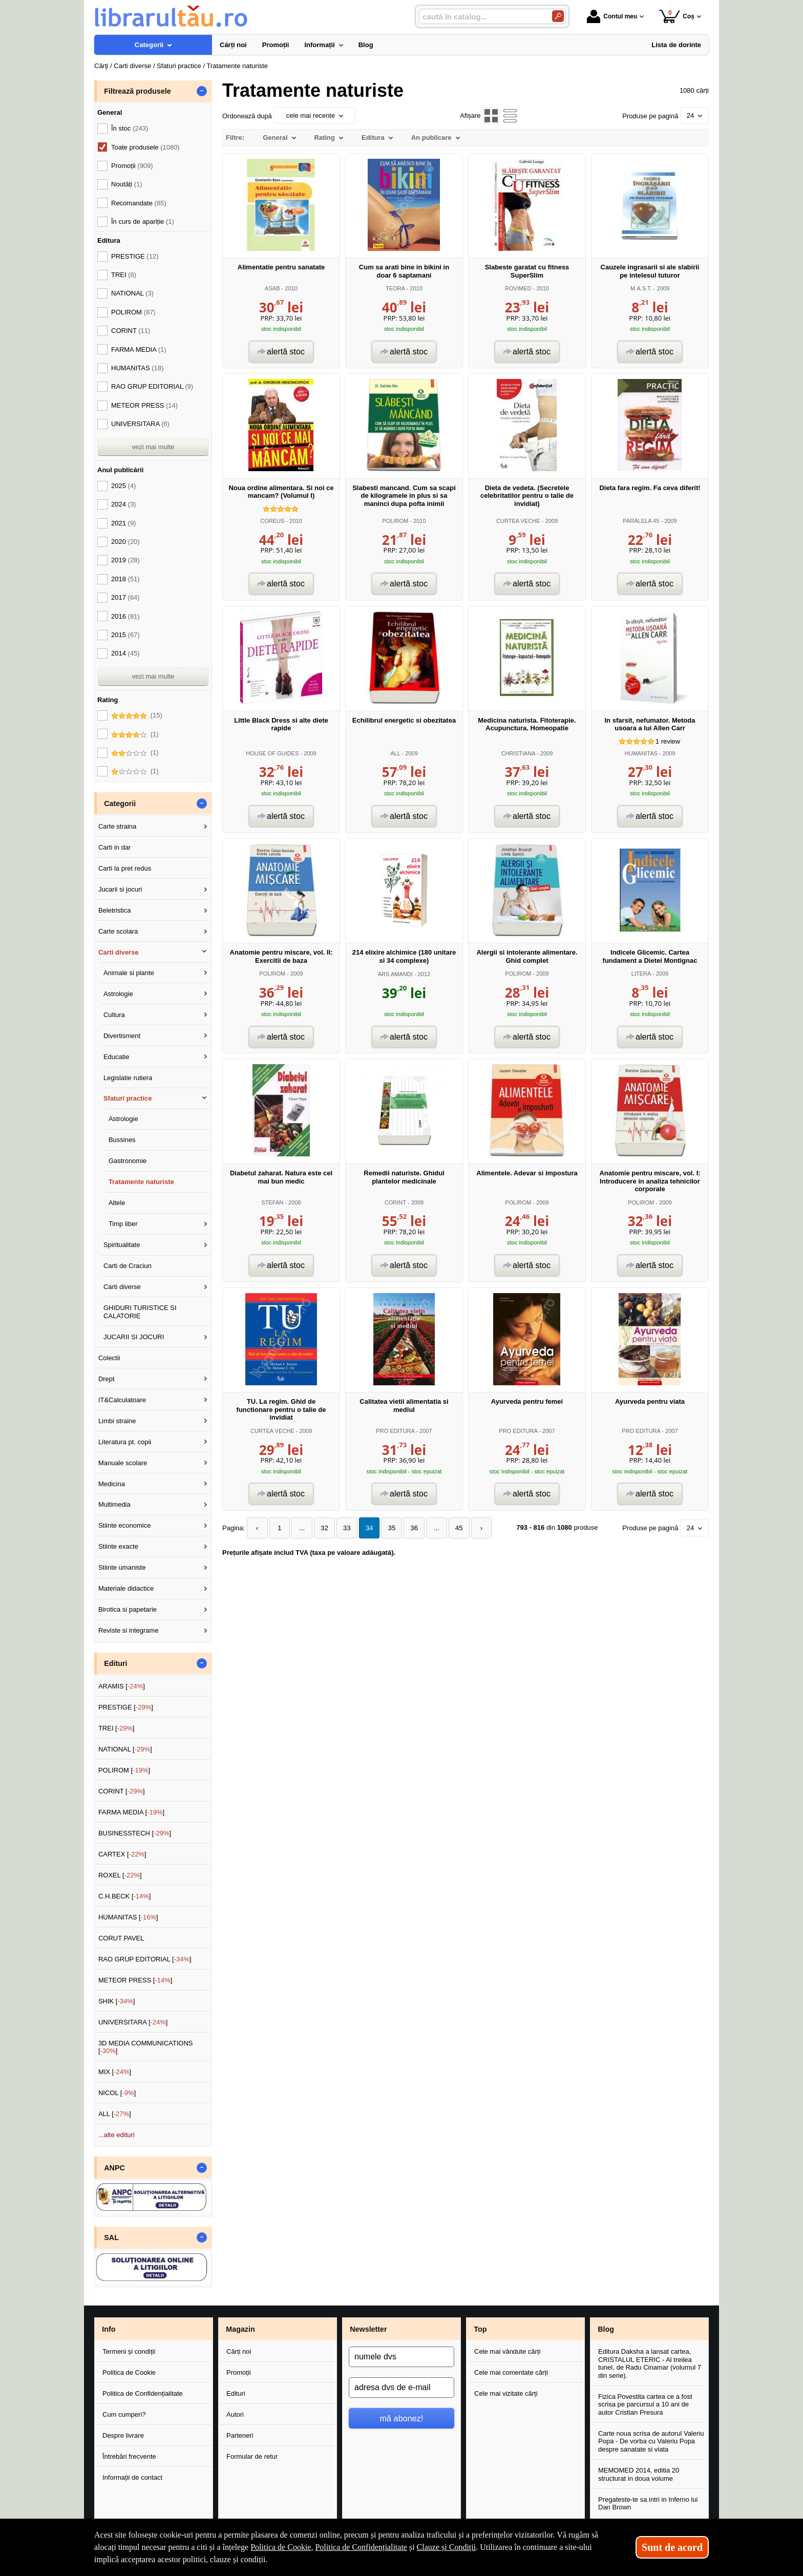  What do you see at coordinates (124, 1896) in the screenshot?
I see `C.H.BECK []` at bounding box center [124, 1896].